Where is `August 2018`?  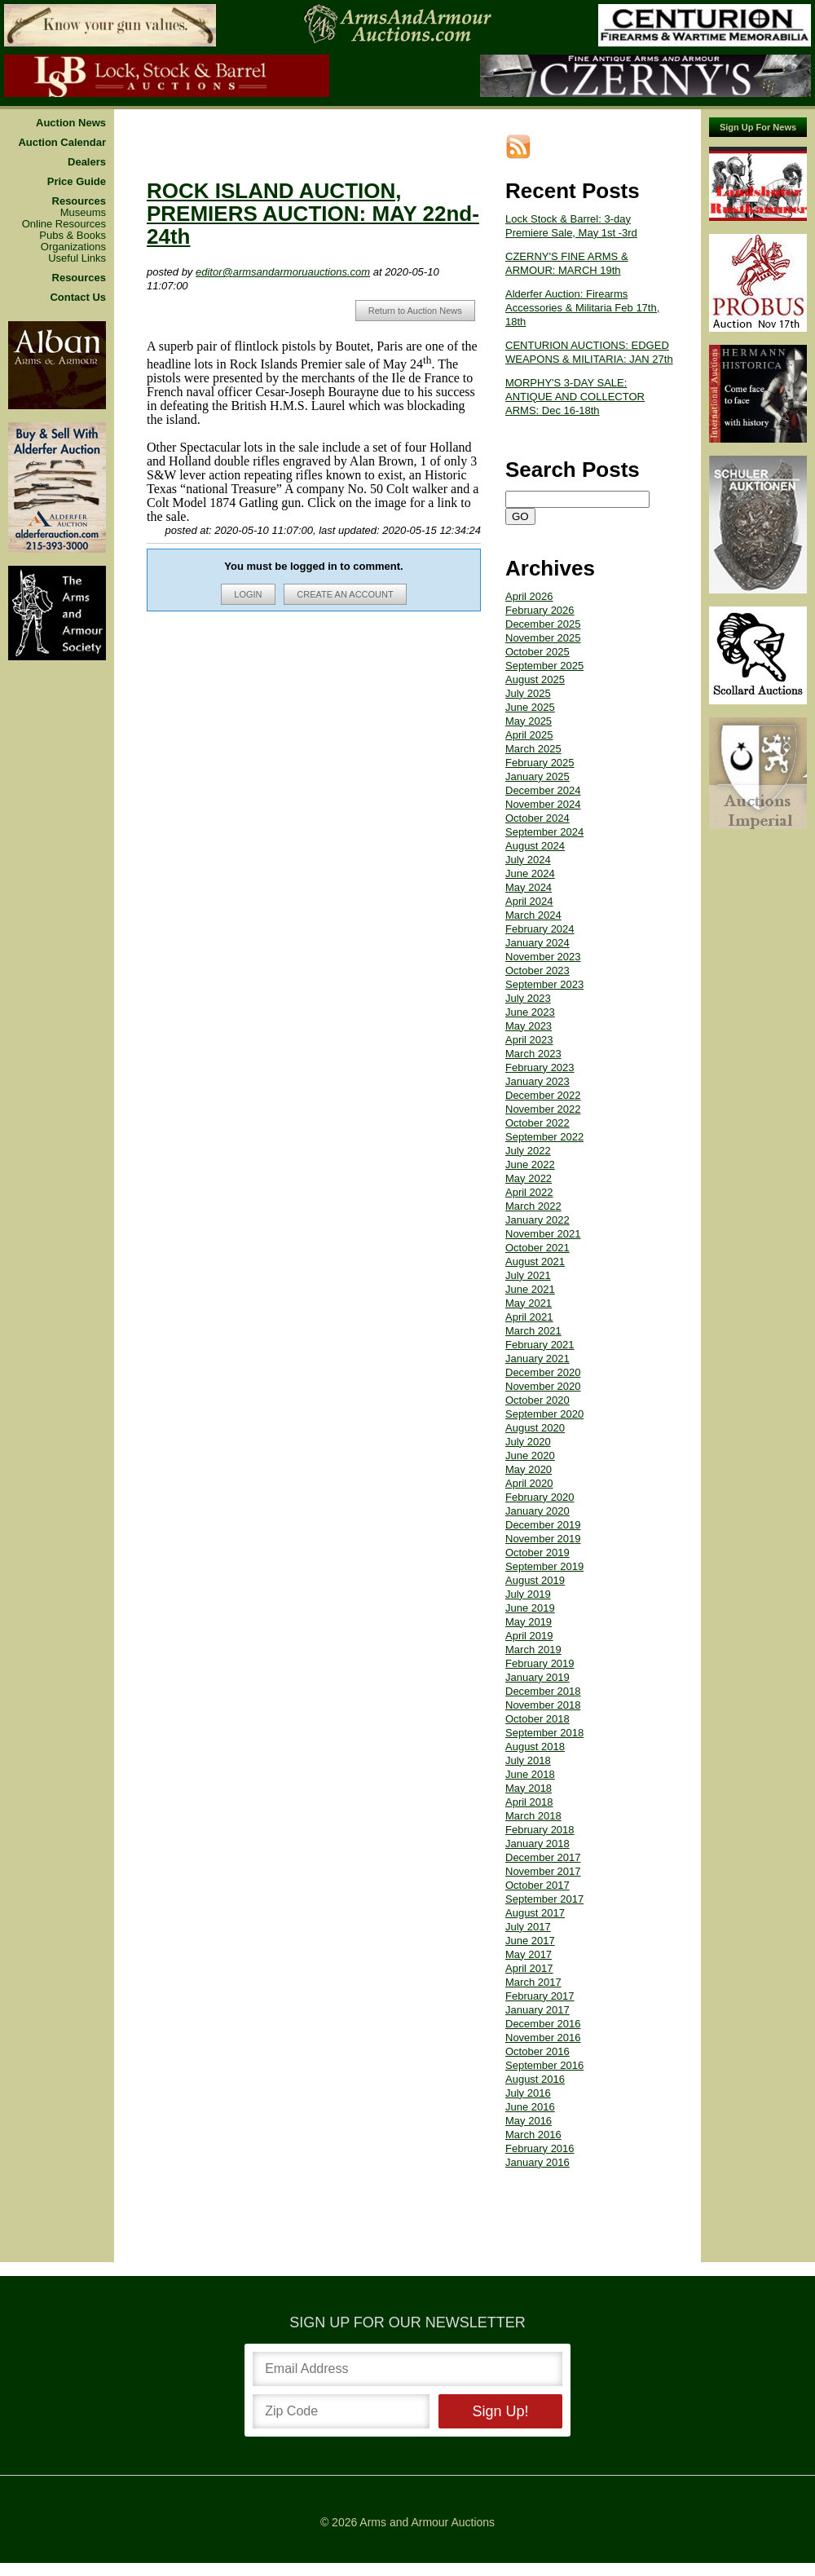
August 2018 is located at coordinates (535, 1746).